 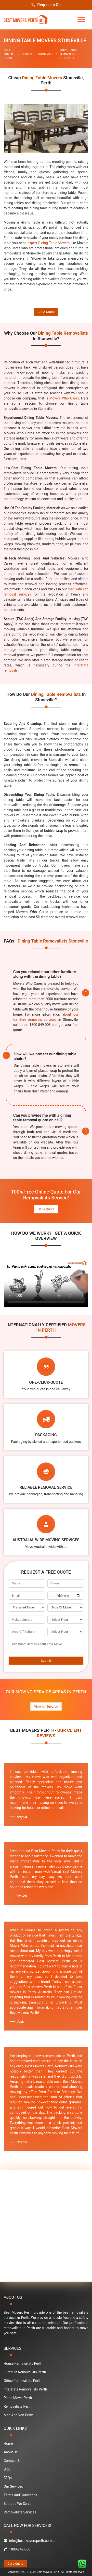 I want to click on [footer_pickup_floor], so click(x=65, y=1620).